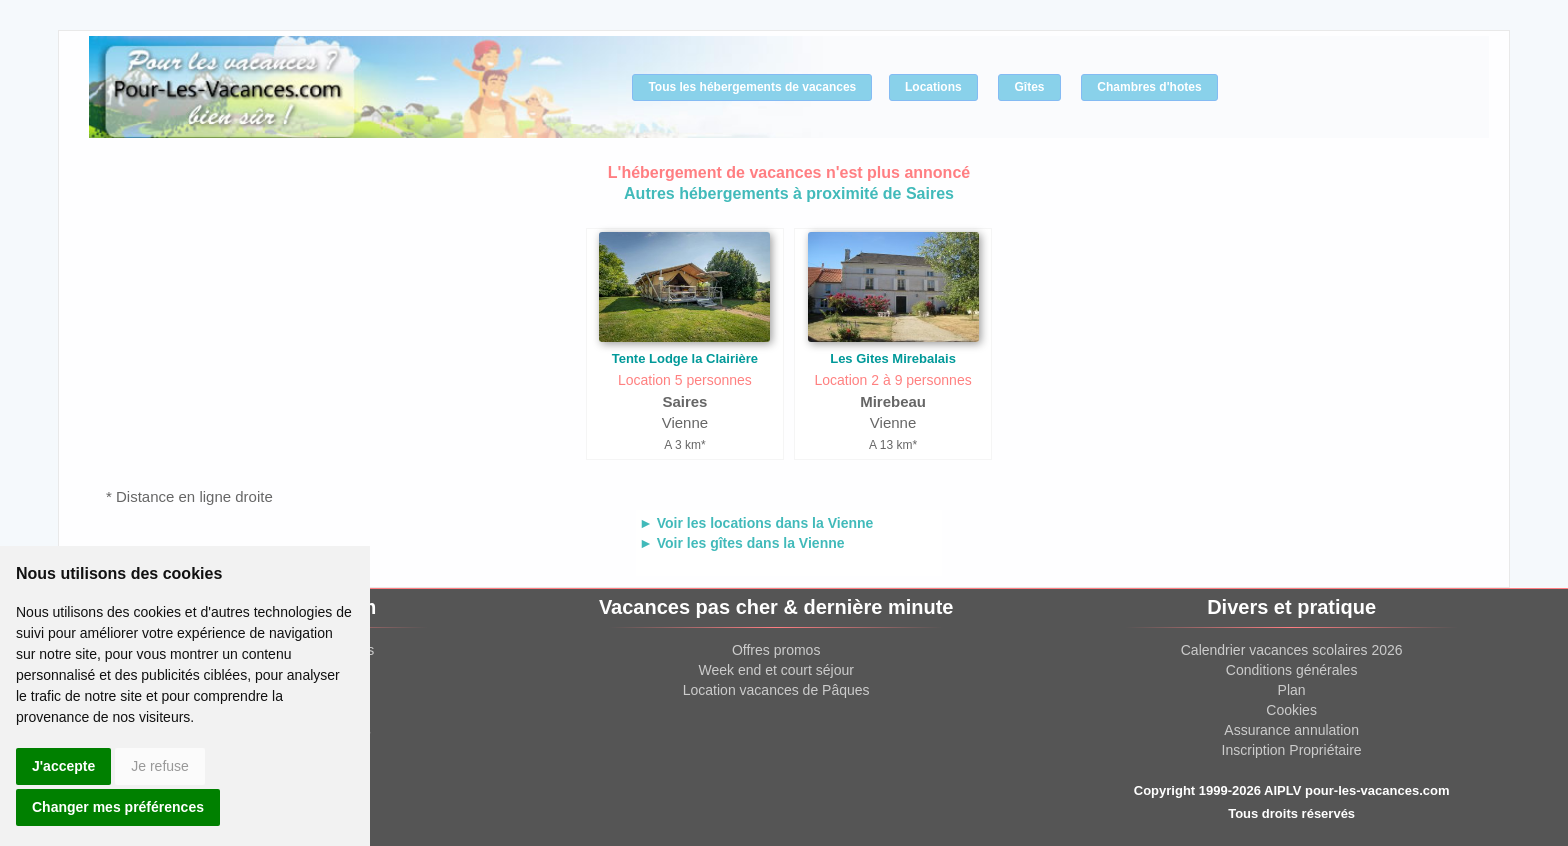  I want to click on Les Gites Mirebalais, so click(893, 358).